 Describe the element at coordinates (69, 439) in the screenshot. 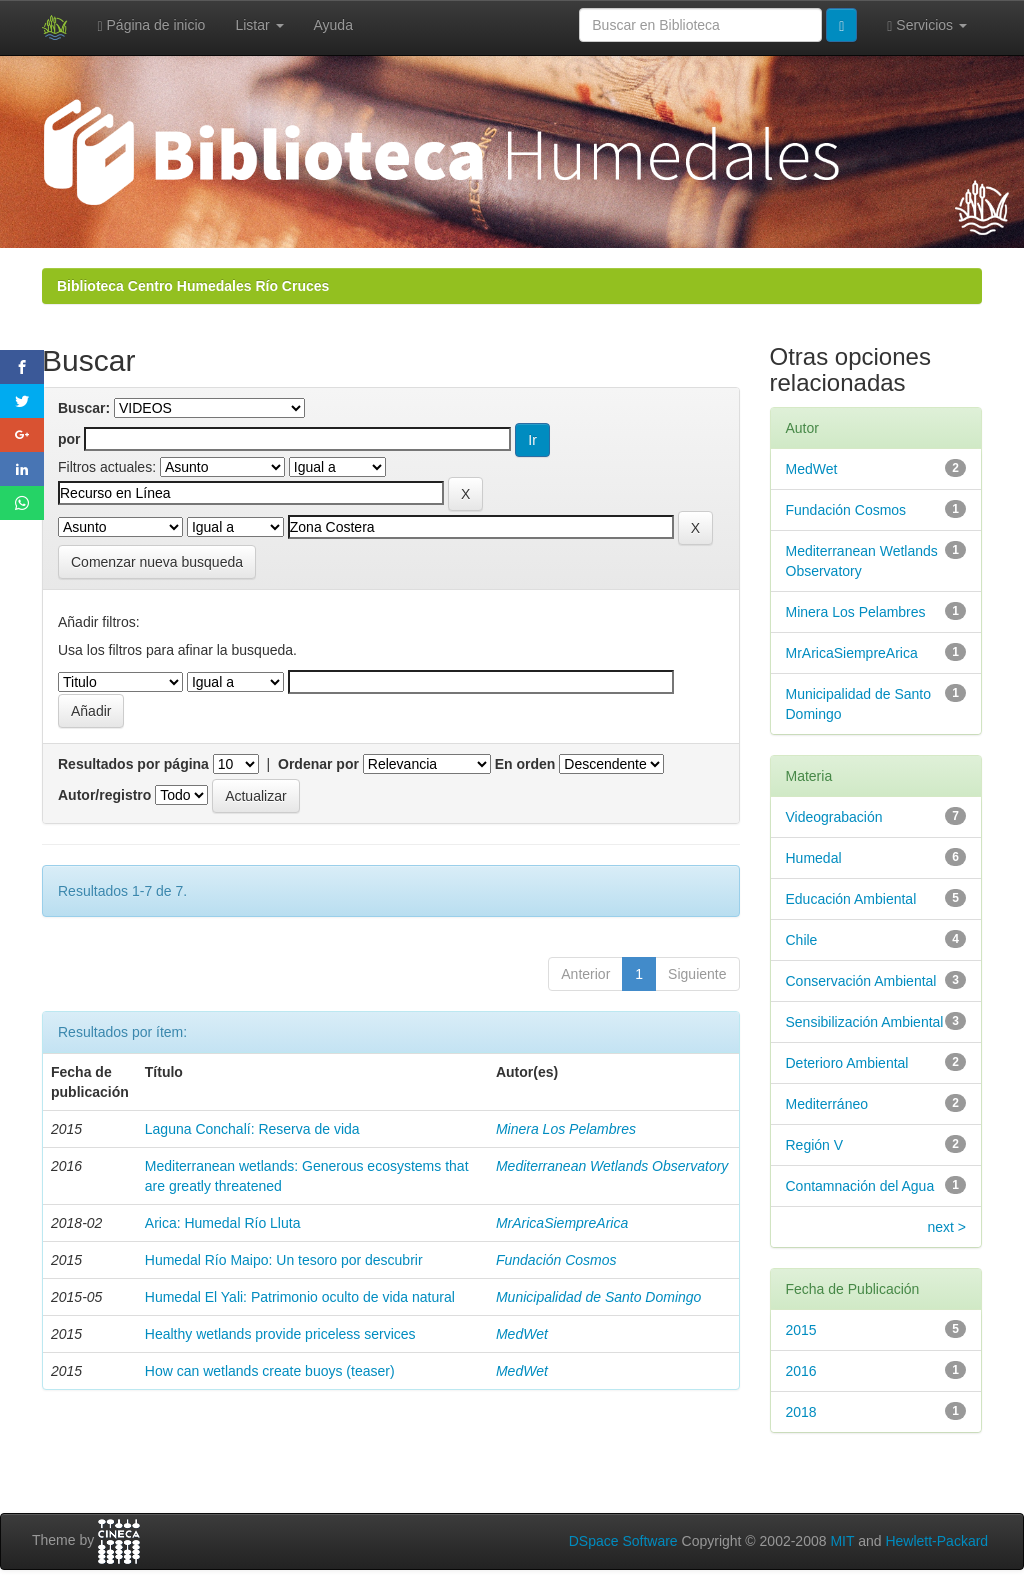

I see `por` at that location.